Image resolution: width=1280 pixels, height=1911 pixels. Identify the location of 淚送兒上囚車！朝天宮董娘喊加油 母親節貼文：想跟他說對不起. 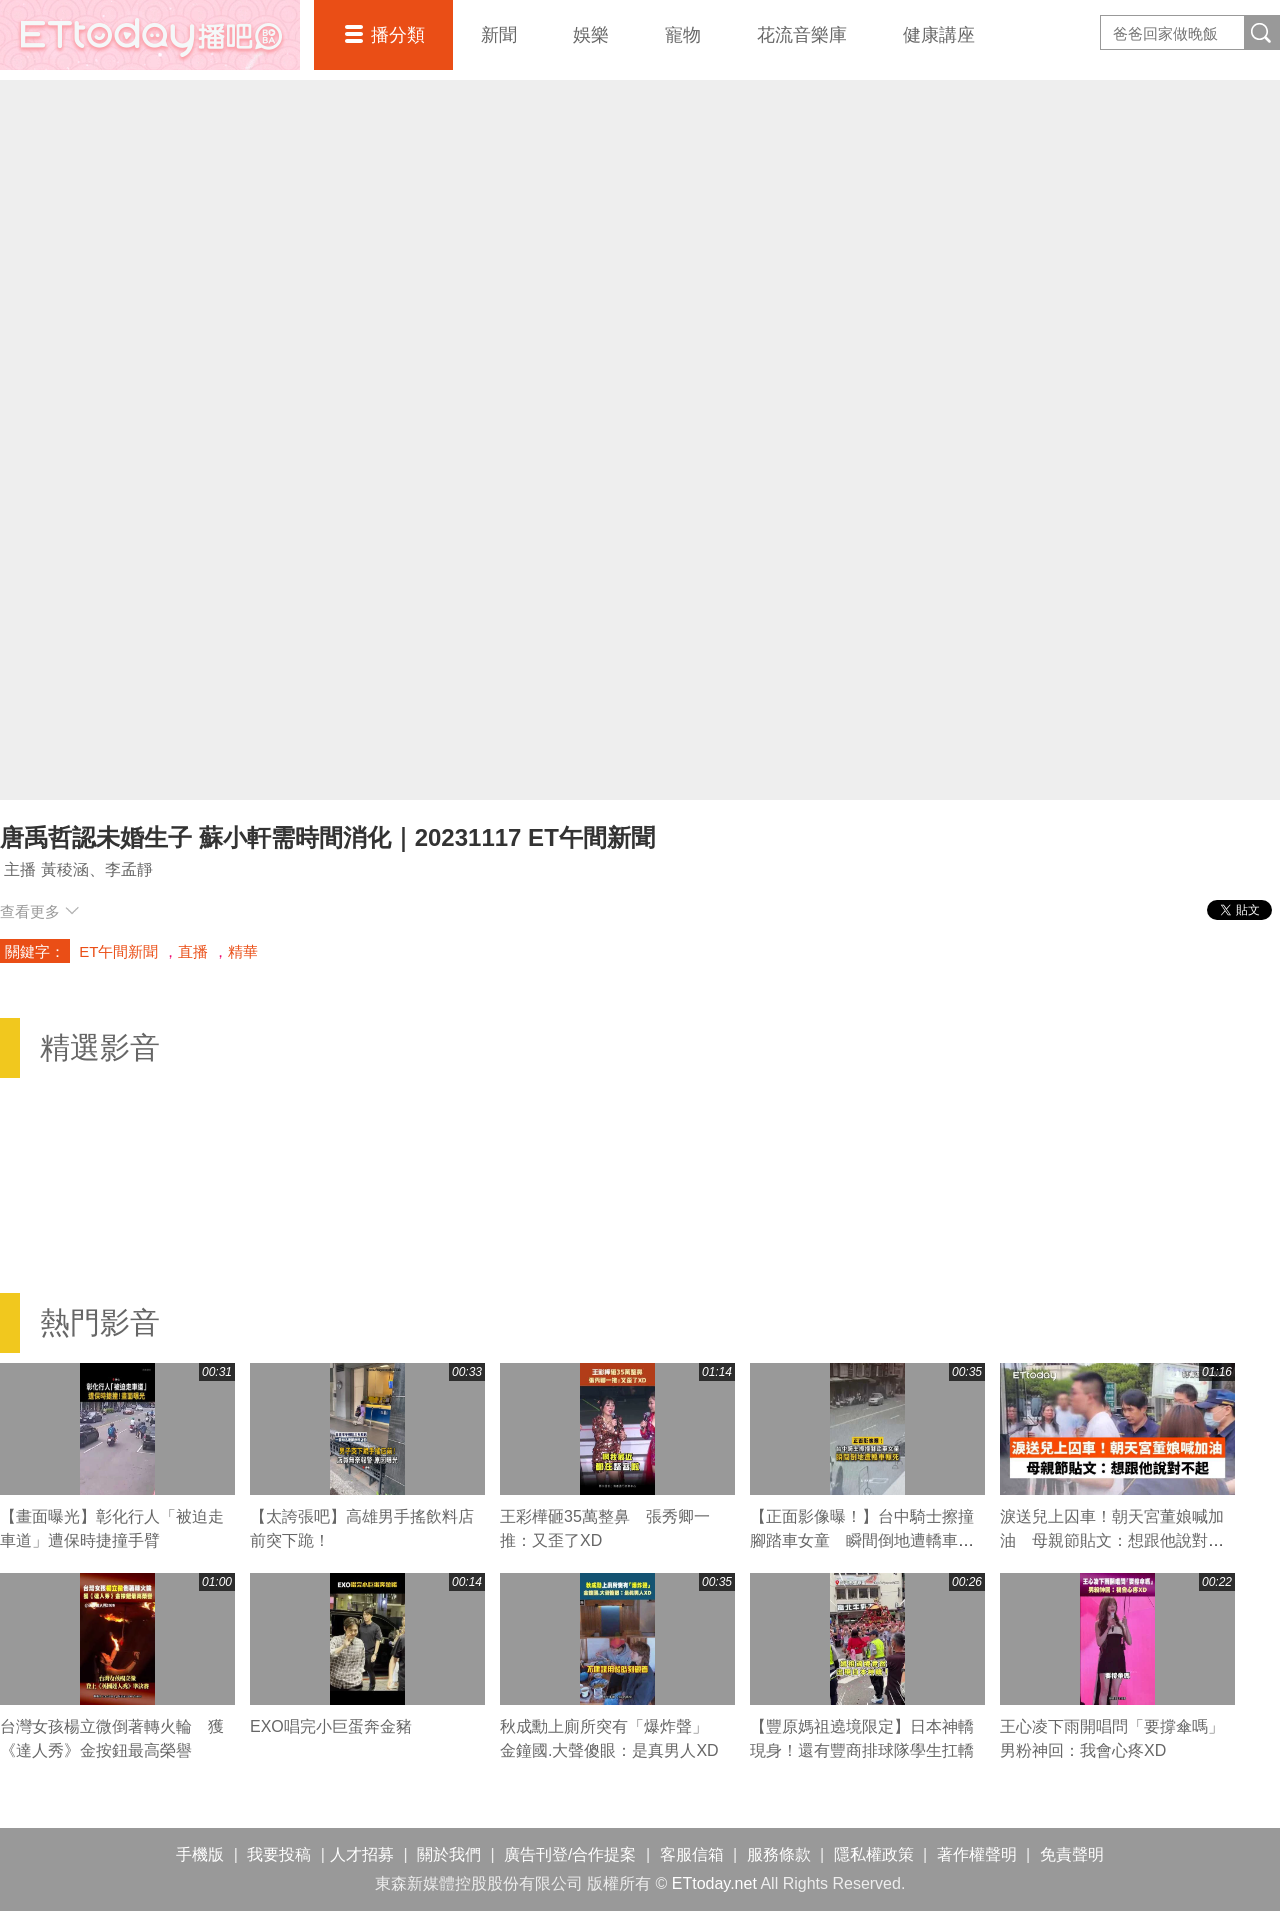
(1112, 1540).